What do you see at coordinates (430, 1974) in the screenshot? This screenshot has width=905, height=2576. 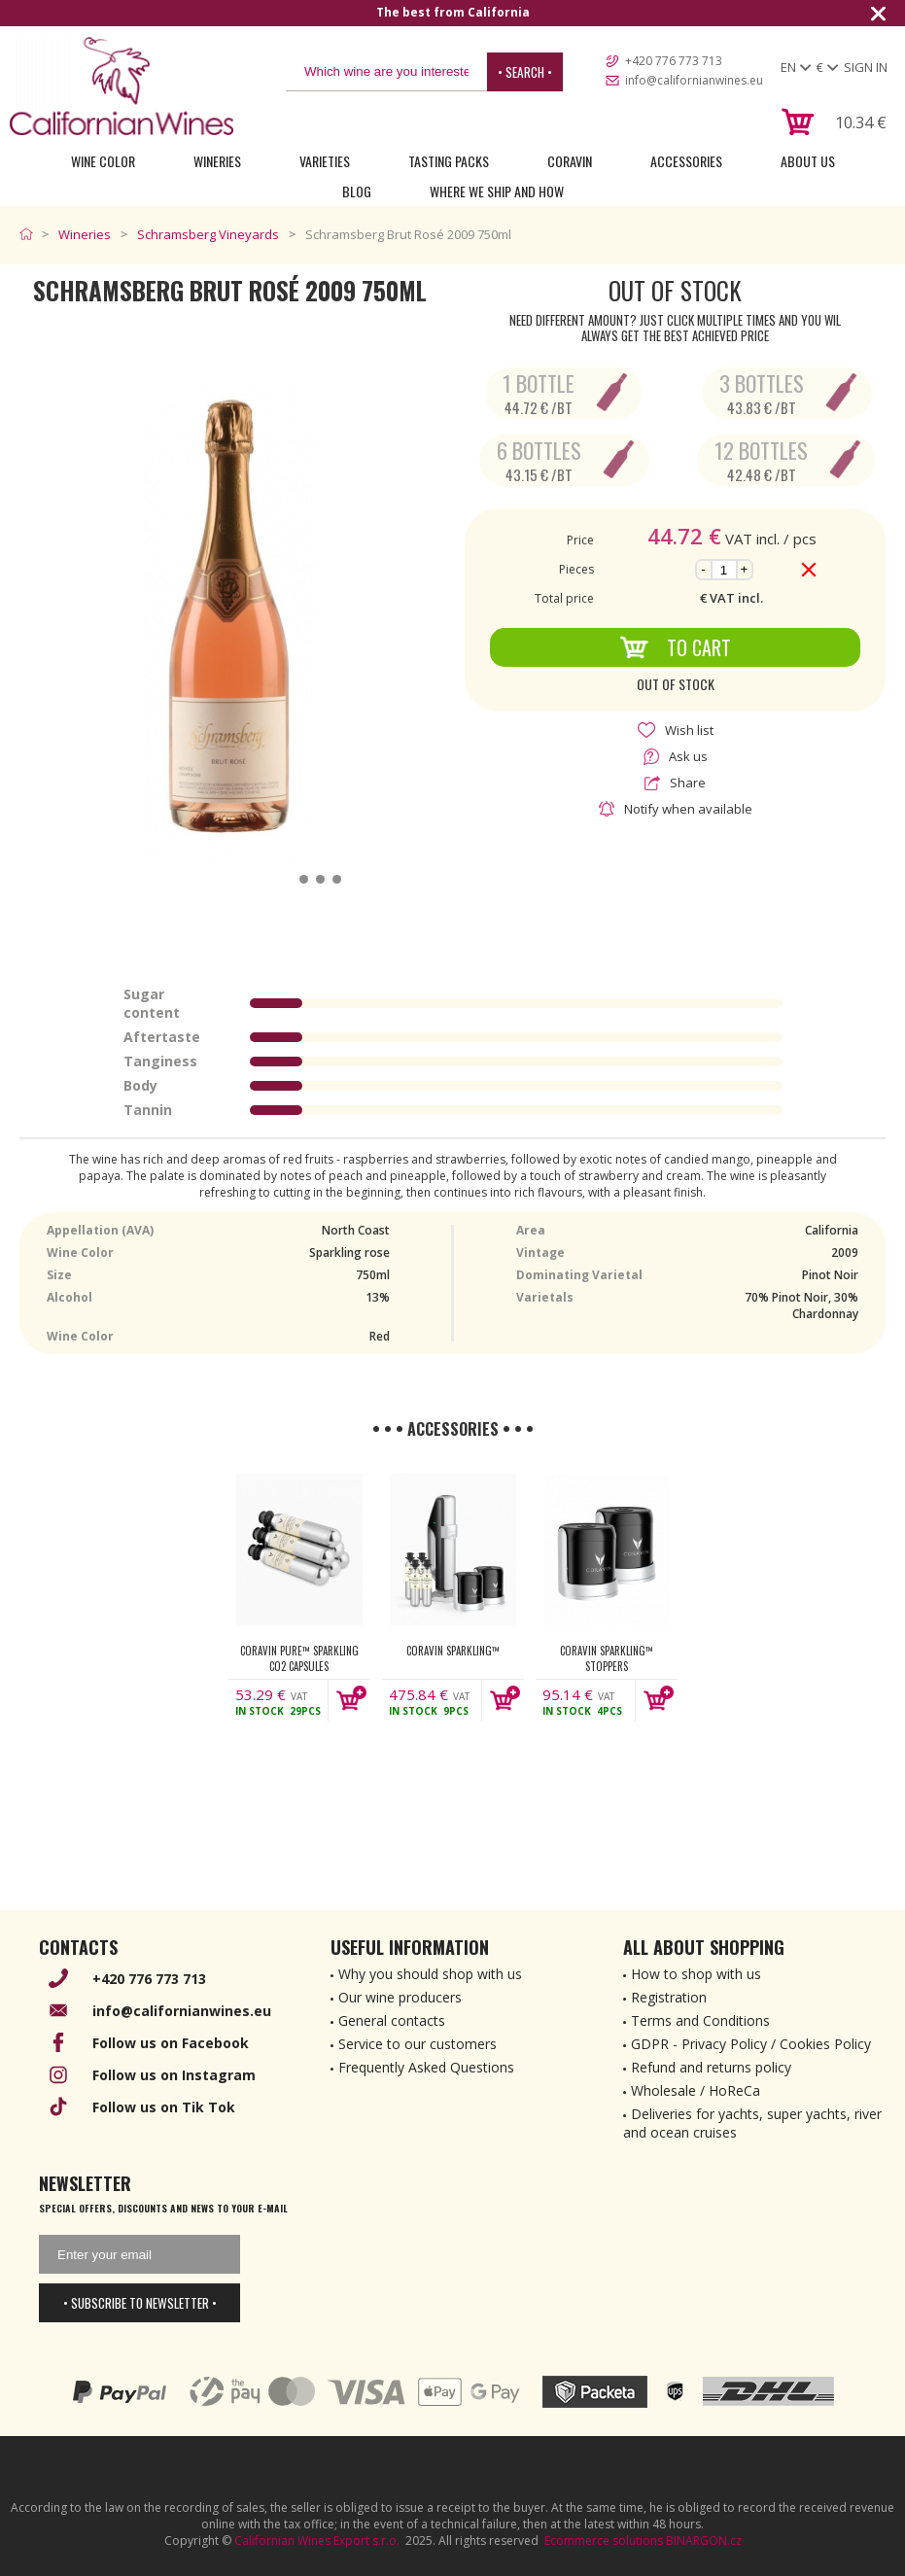 I see `Why you should shop with us` at bounding box center [430, 1974].